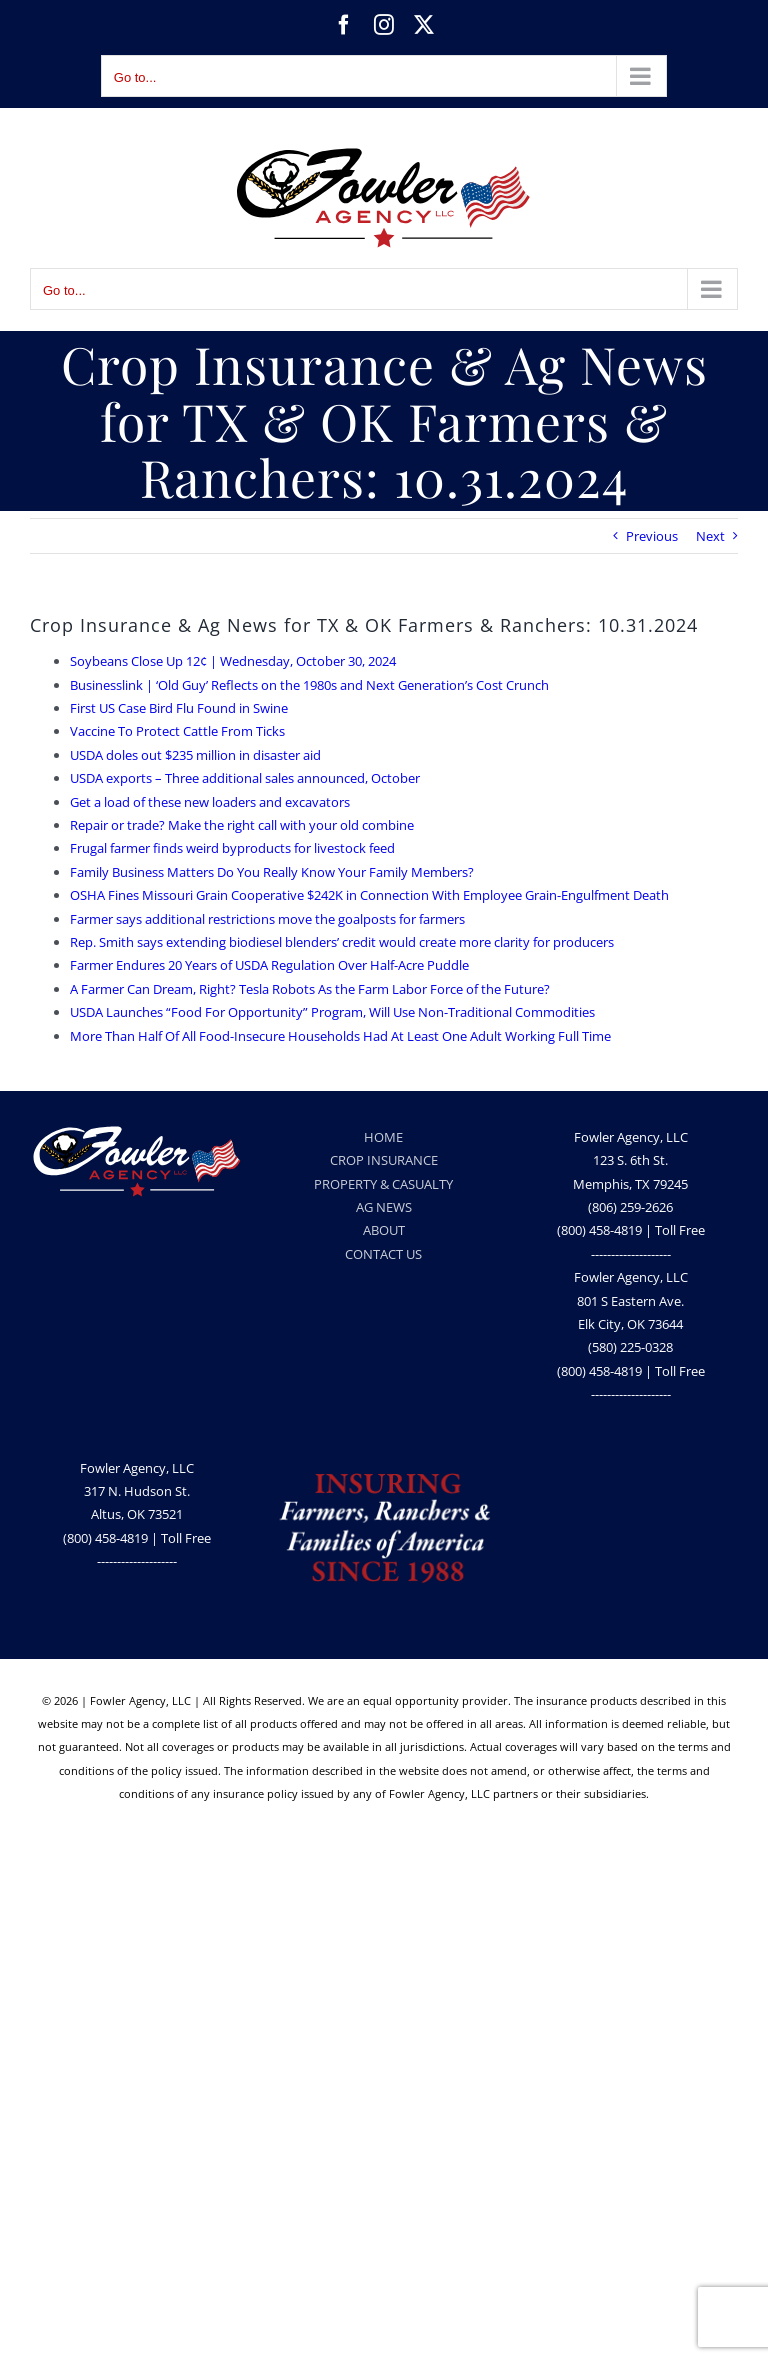 This screenshot has height=2361, width=768. What do you see at coordinates (177, 731) in the screenshot?
I see `Vaccine To Protect Cattle From Ticks` at bounding box center [177, 731].